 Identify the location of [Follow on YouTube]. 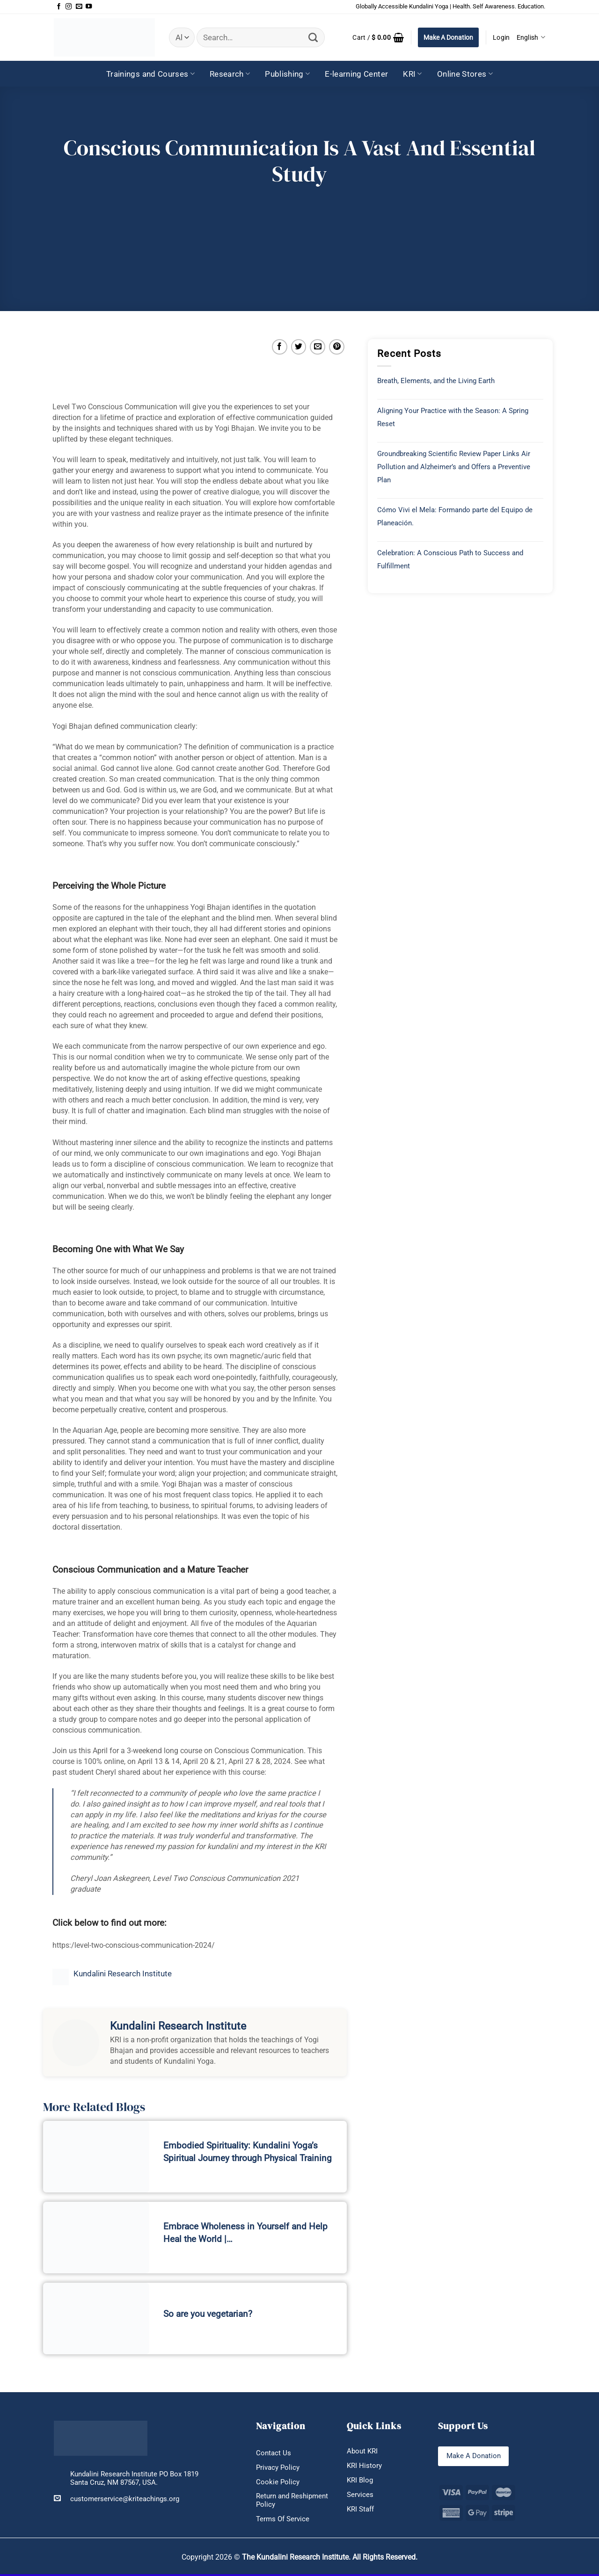
(89, 6).